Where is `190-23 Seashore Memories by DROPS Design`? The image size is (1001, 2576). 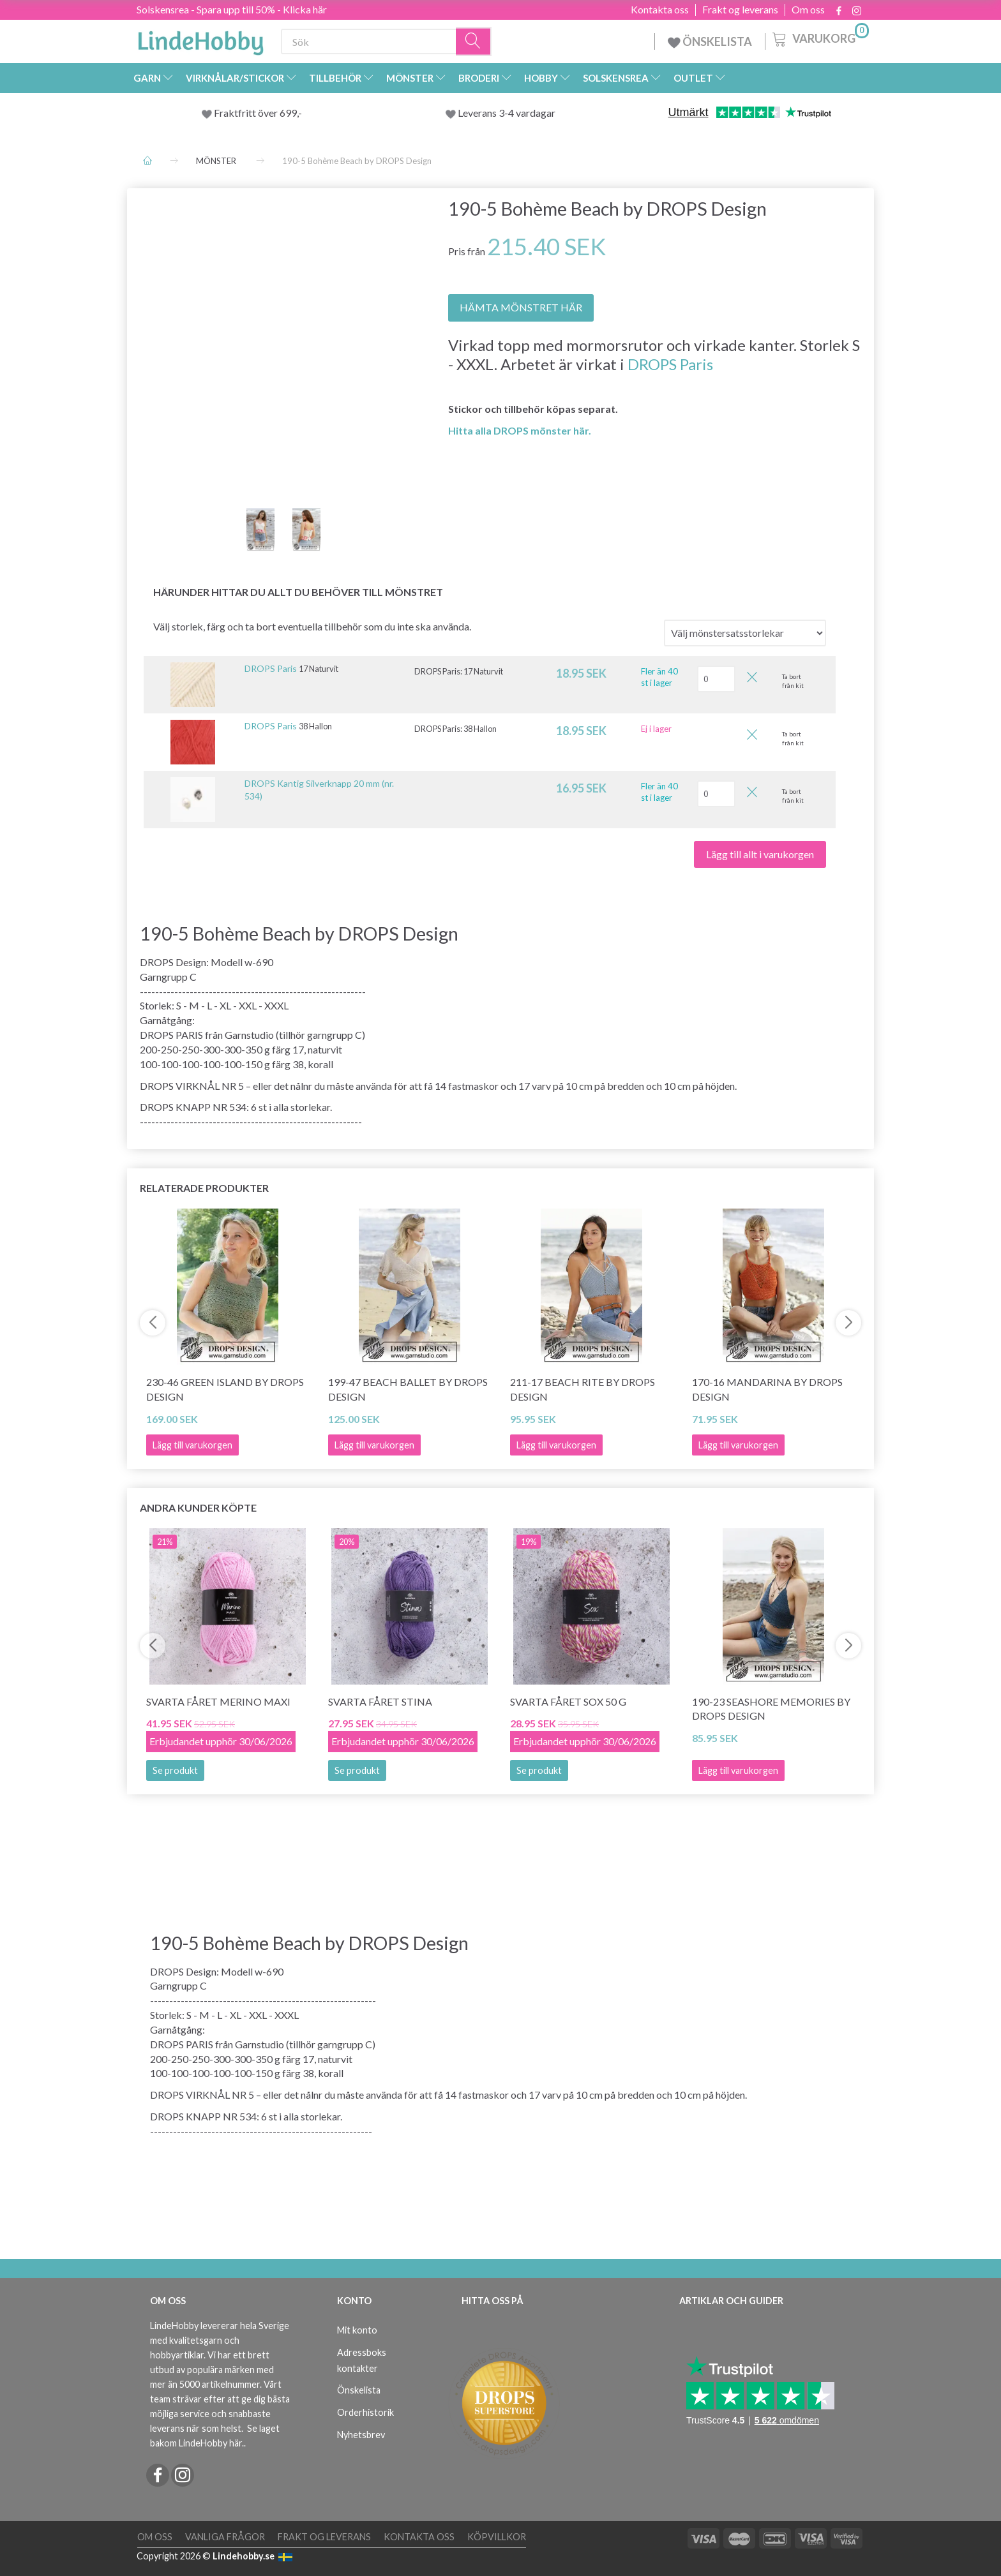 190-23 Seashore Memories by DROPS Design is located at coordinates (771, 1708).